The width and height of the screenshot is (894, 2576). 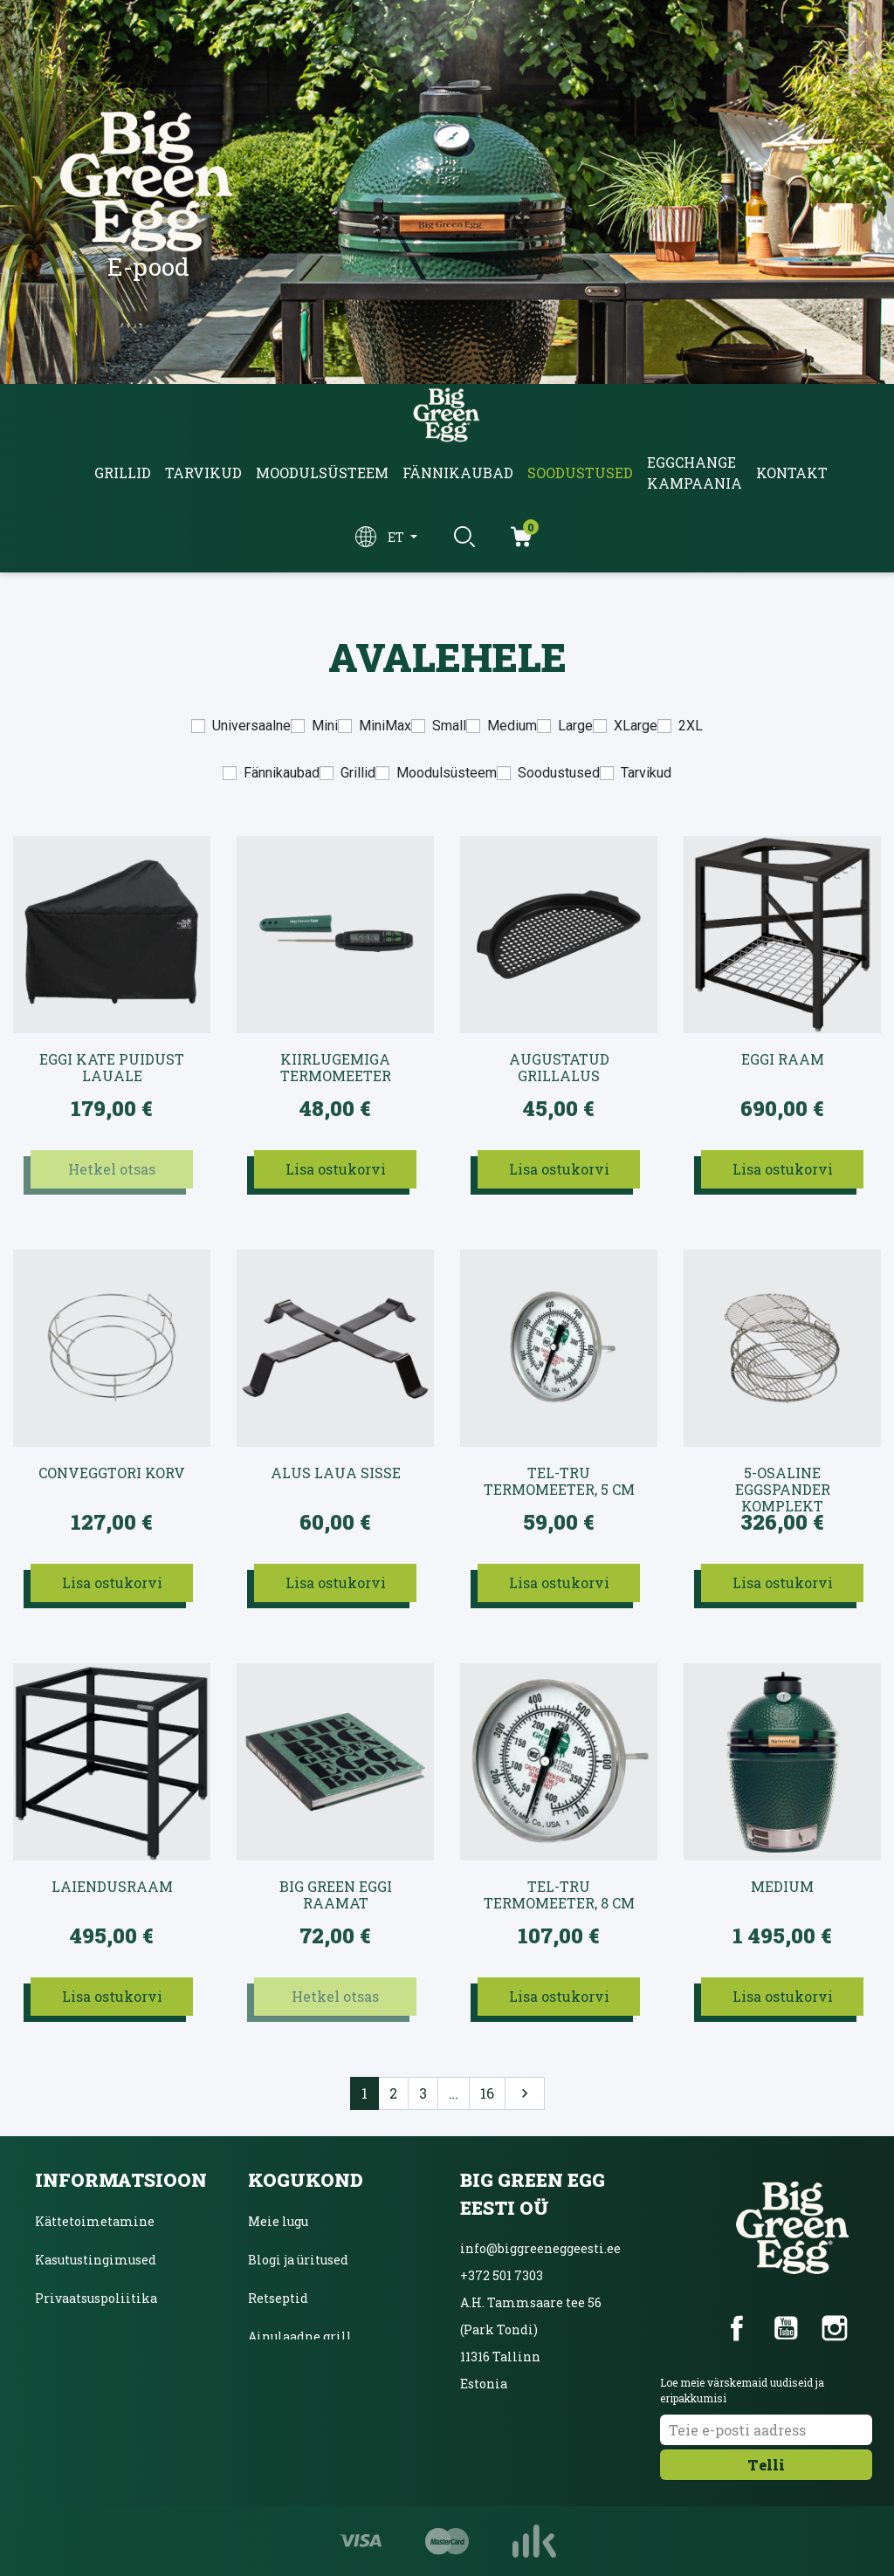 I want to click on Alus laua sisse, so click(x=336, y=1473).